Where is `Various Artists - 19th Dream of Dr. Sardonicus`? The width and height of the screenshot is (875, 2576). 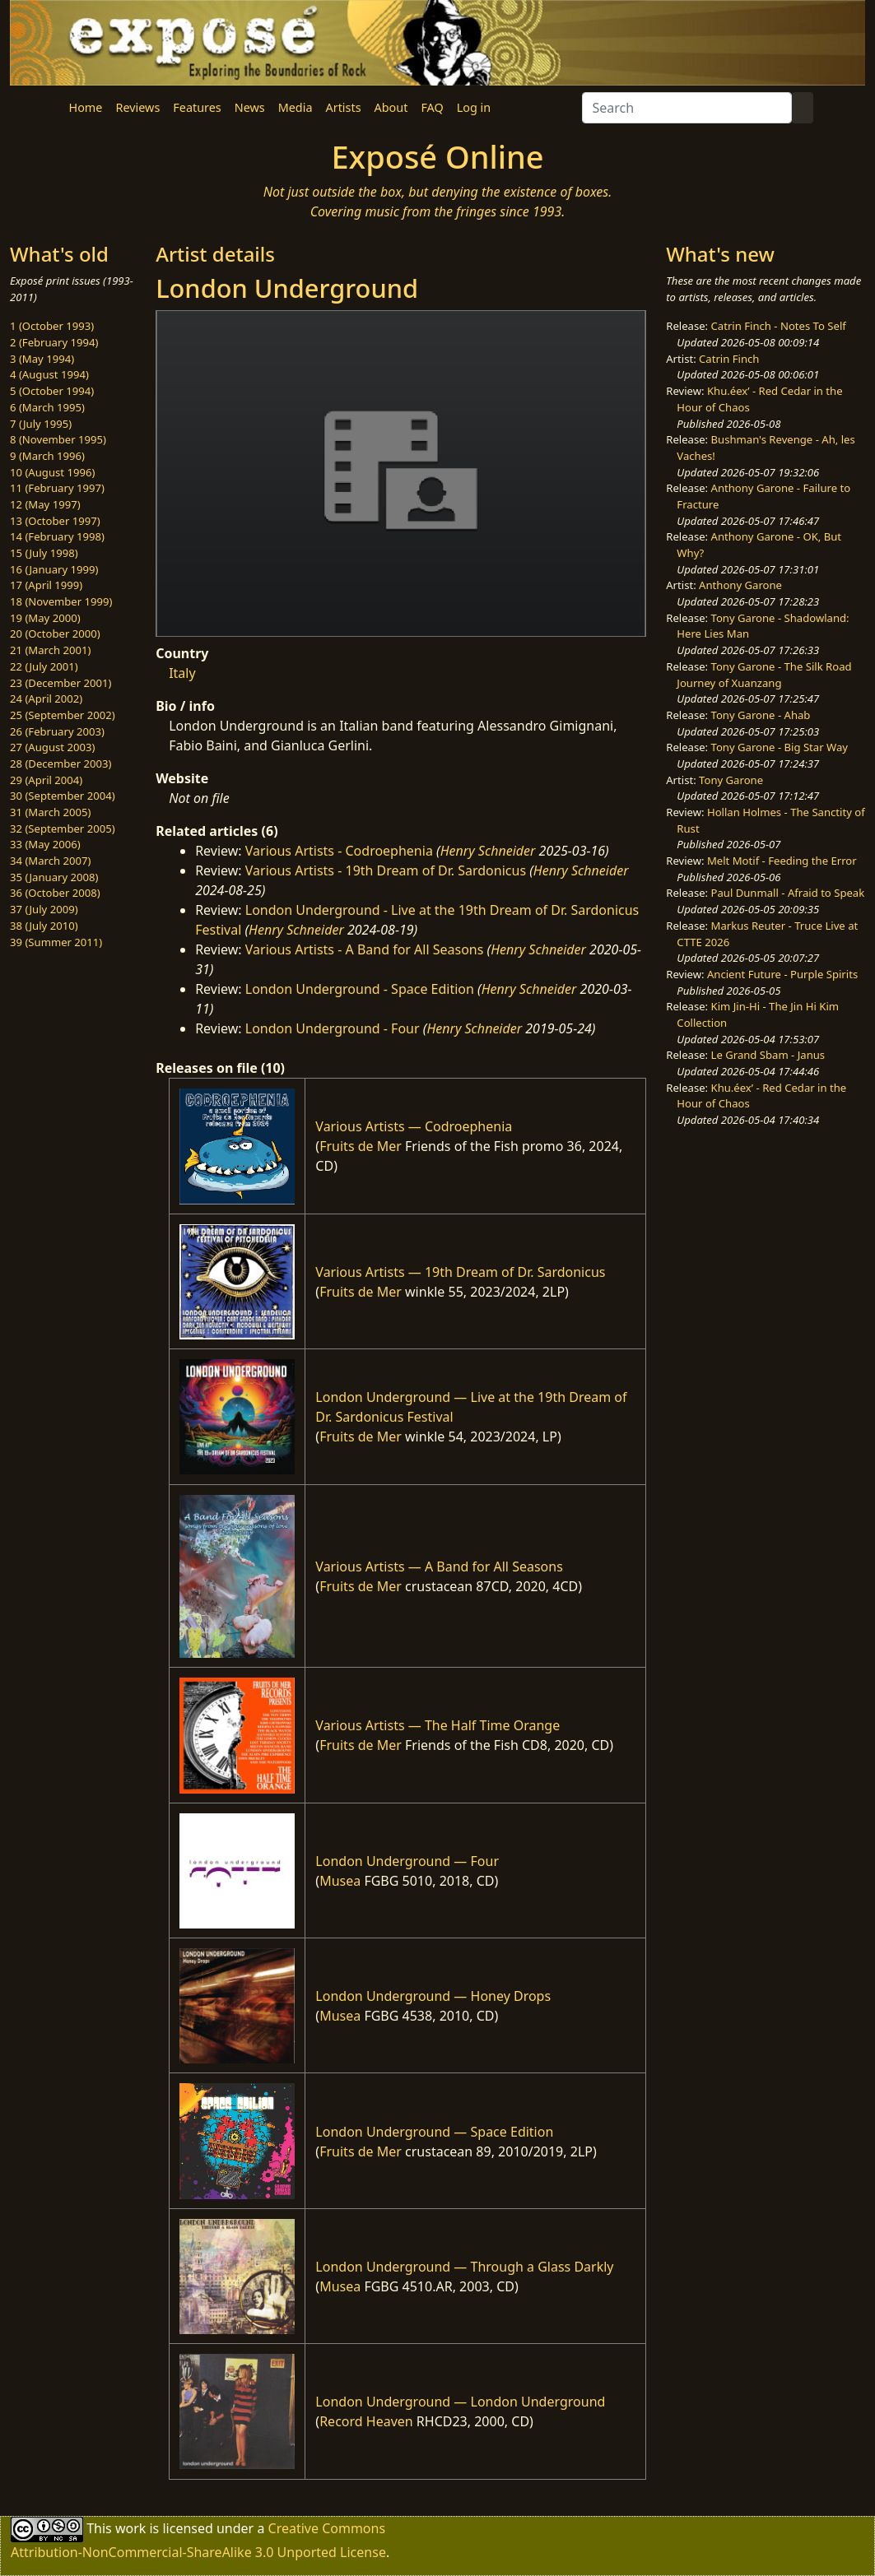
Various Artists - 19th Dream of Dr. Sardonicus is located at coordinates (385, 870).